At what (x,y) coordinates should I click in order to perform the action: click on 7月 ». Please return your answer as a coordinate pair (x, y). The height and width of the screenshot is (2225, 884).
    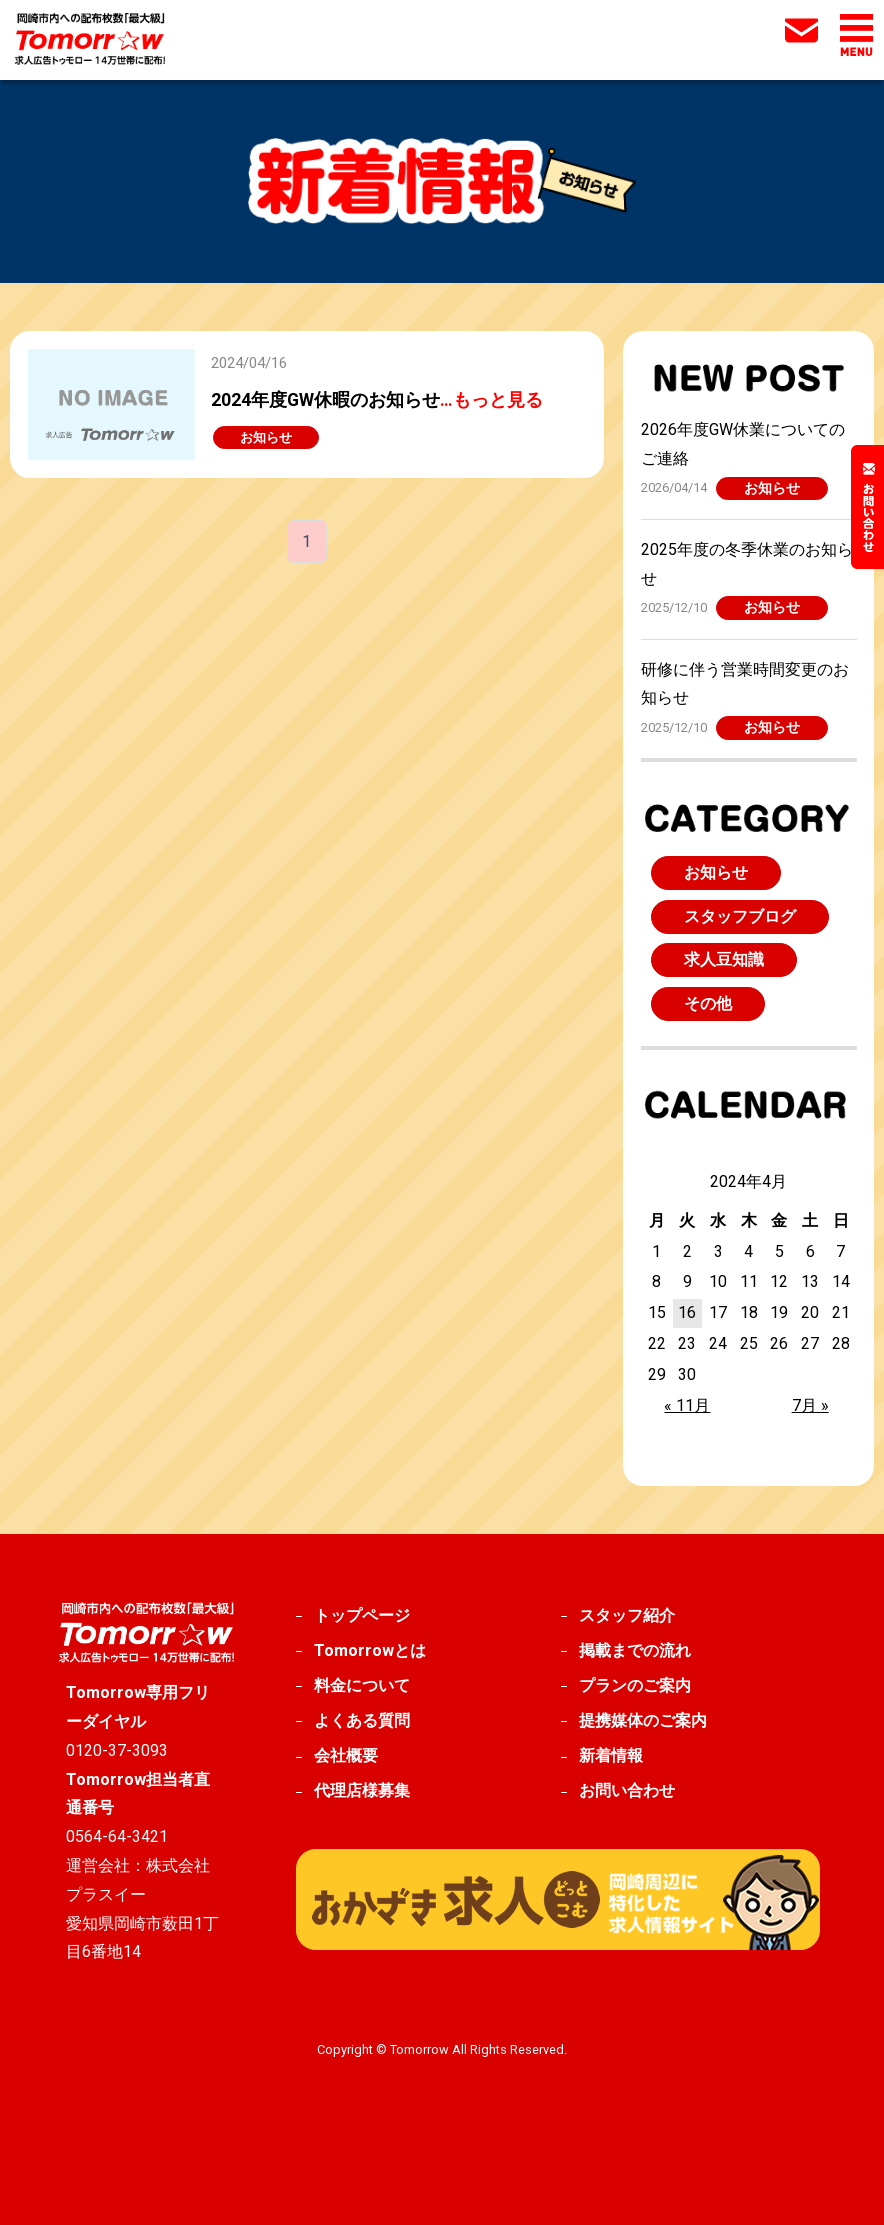
    Looking at the image, I should click on (810, 1405).